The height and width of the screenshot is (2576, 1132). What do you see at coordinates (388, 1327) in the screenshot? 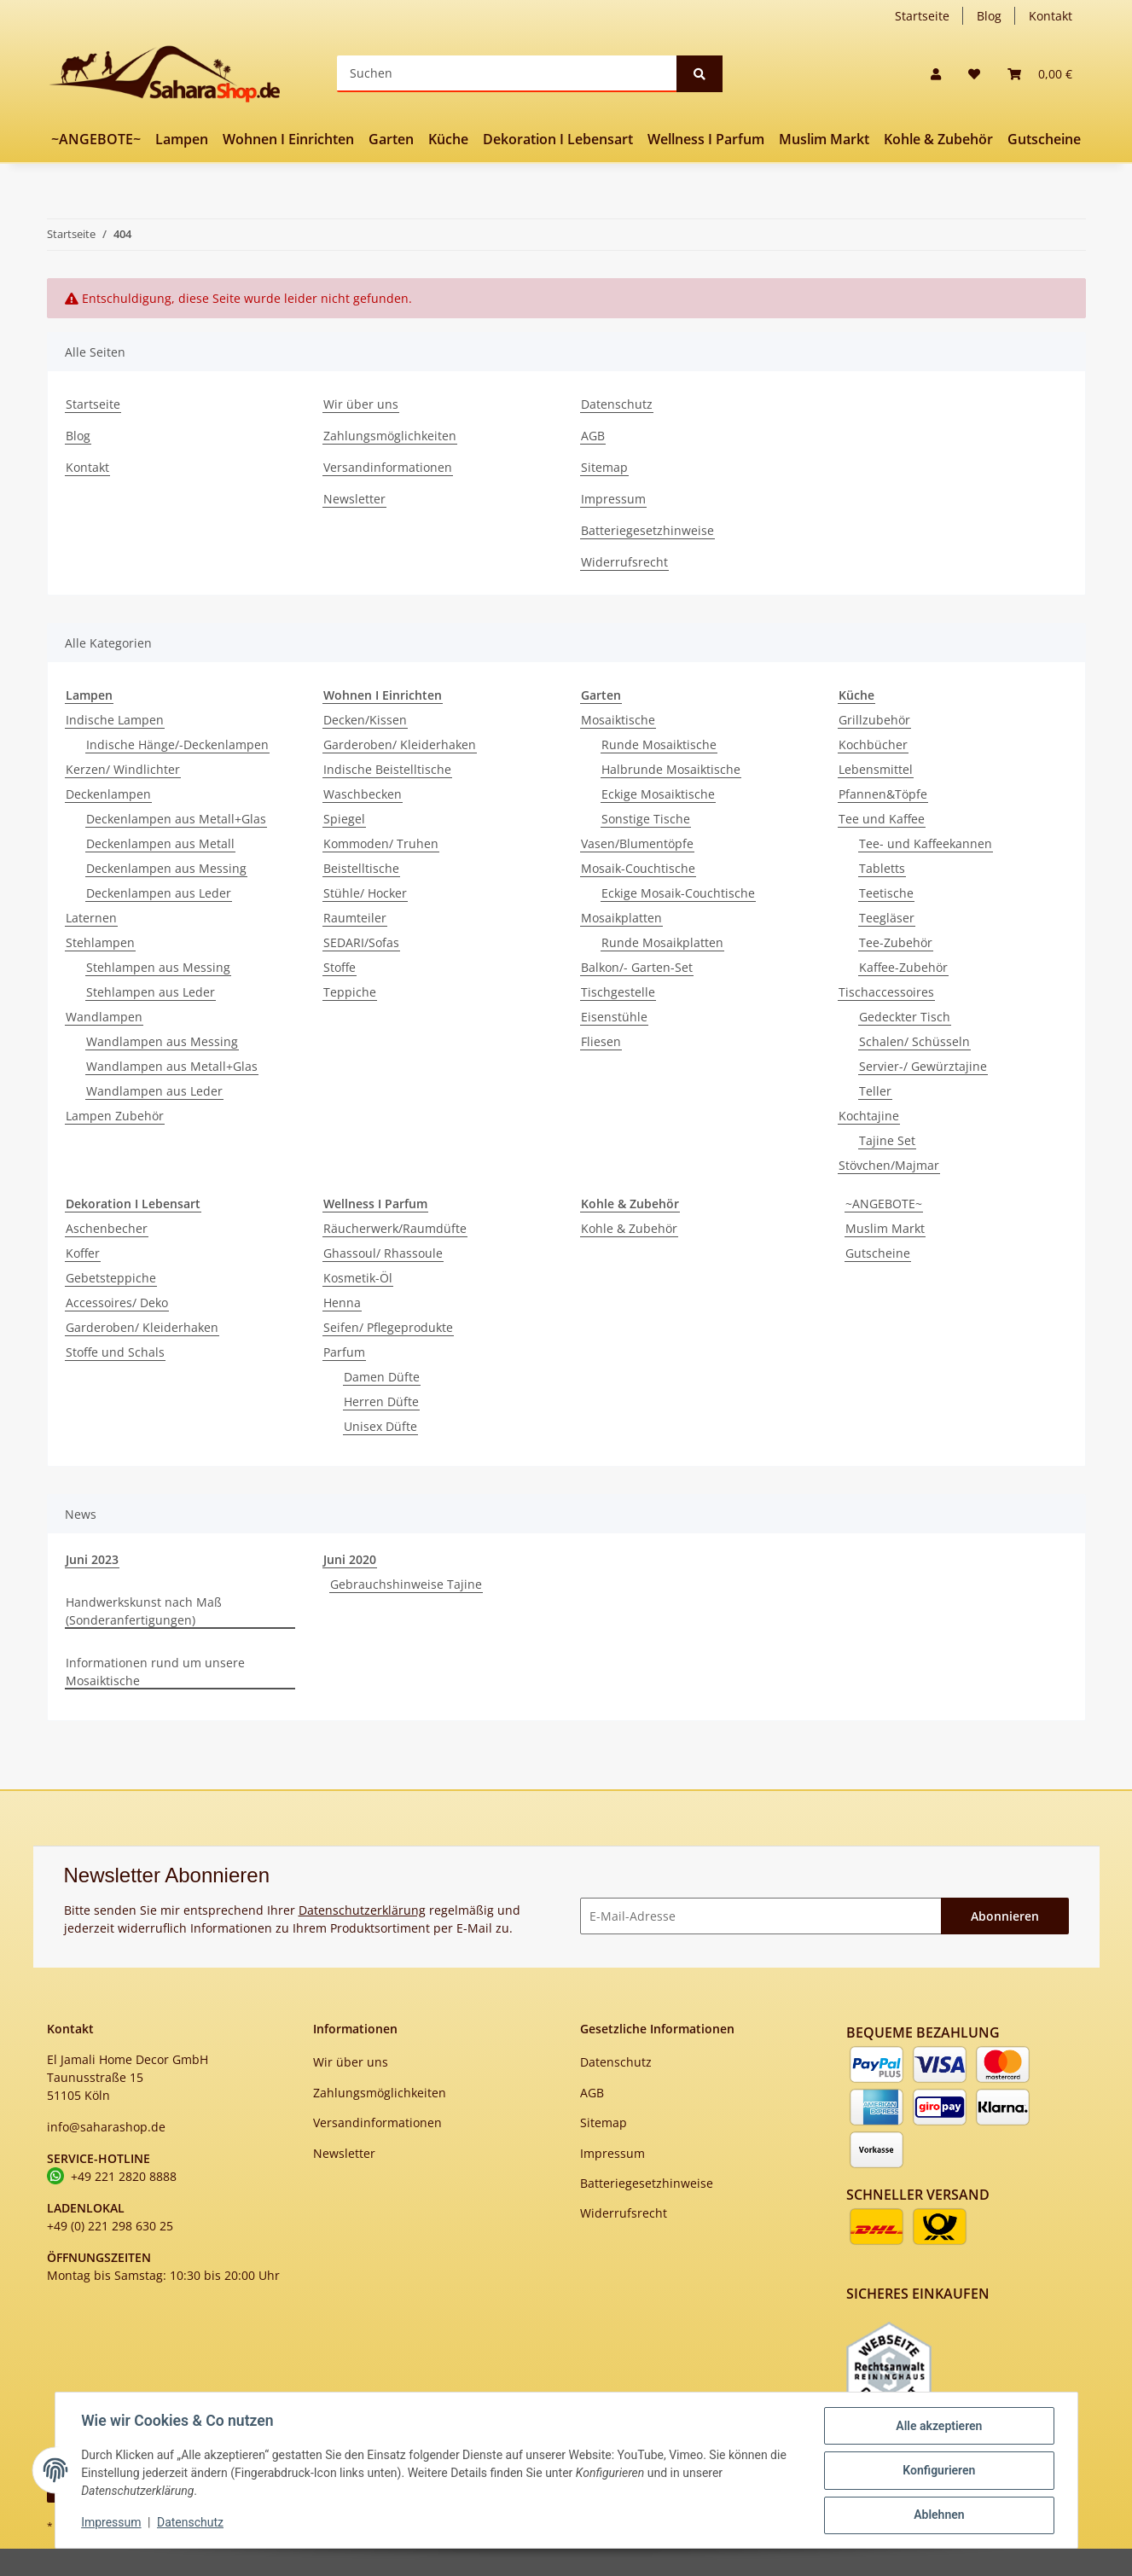
I see `Seifen/ Pflegeprodukte` at bounding box center [388, 1327].